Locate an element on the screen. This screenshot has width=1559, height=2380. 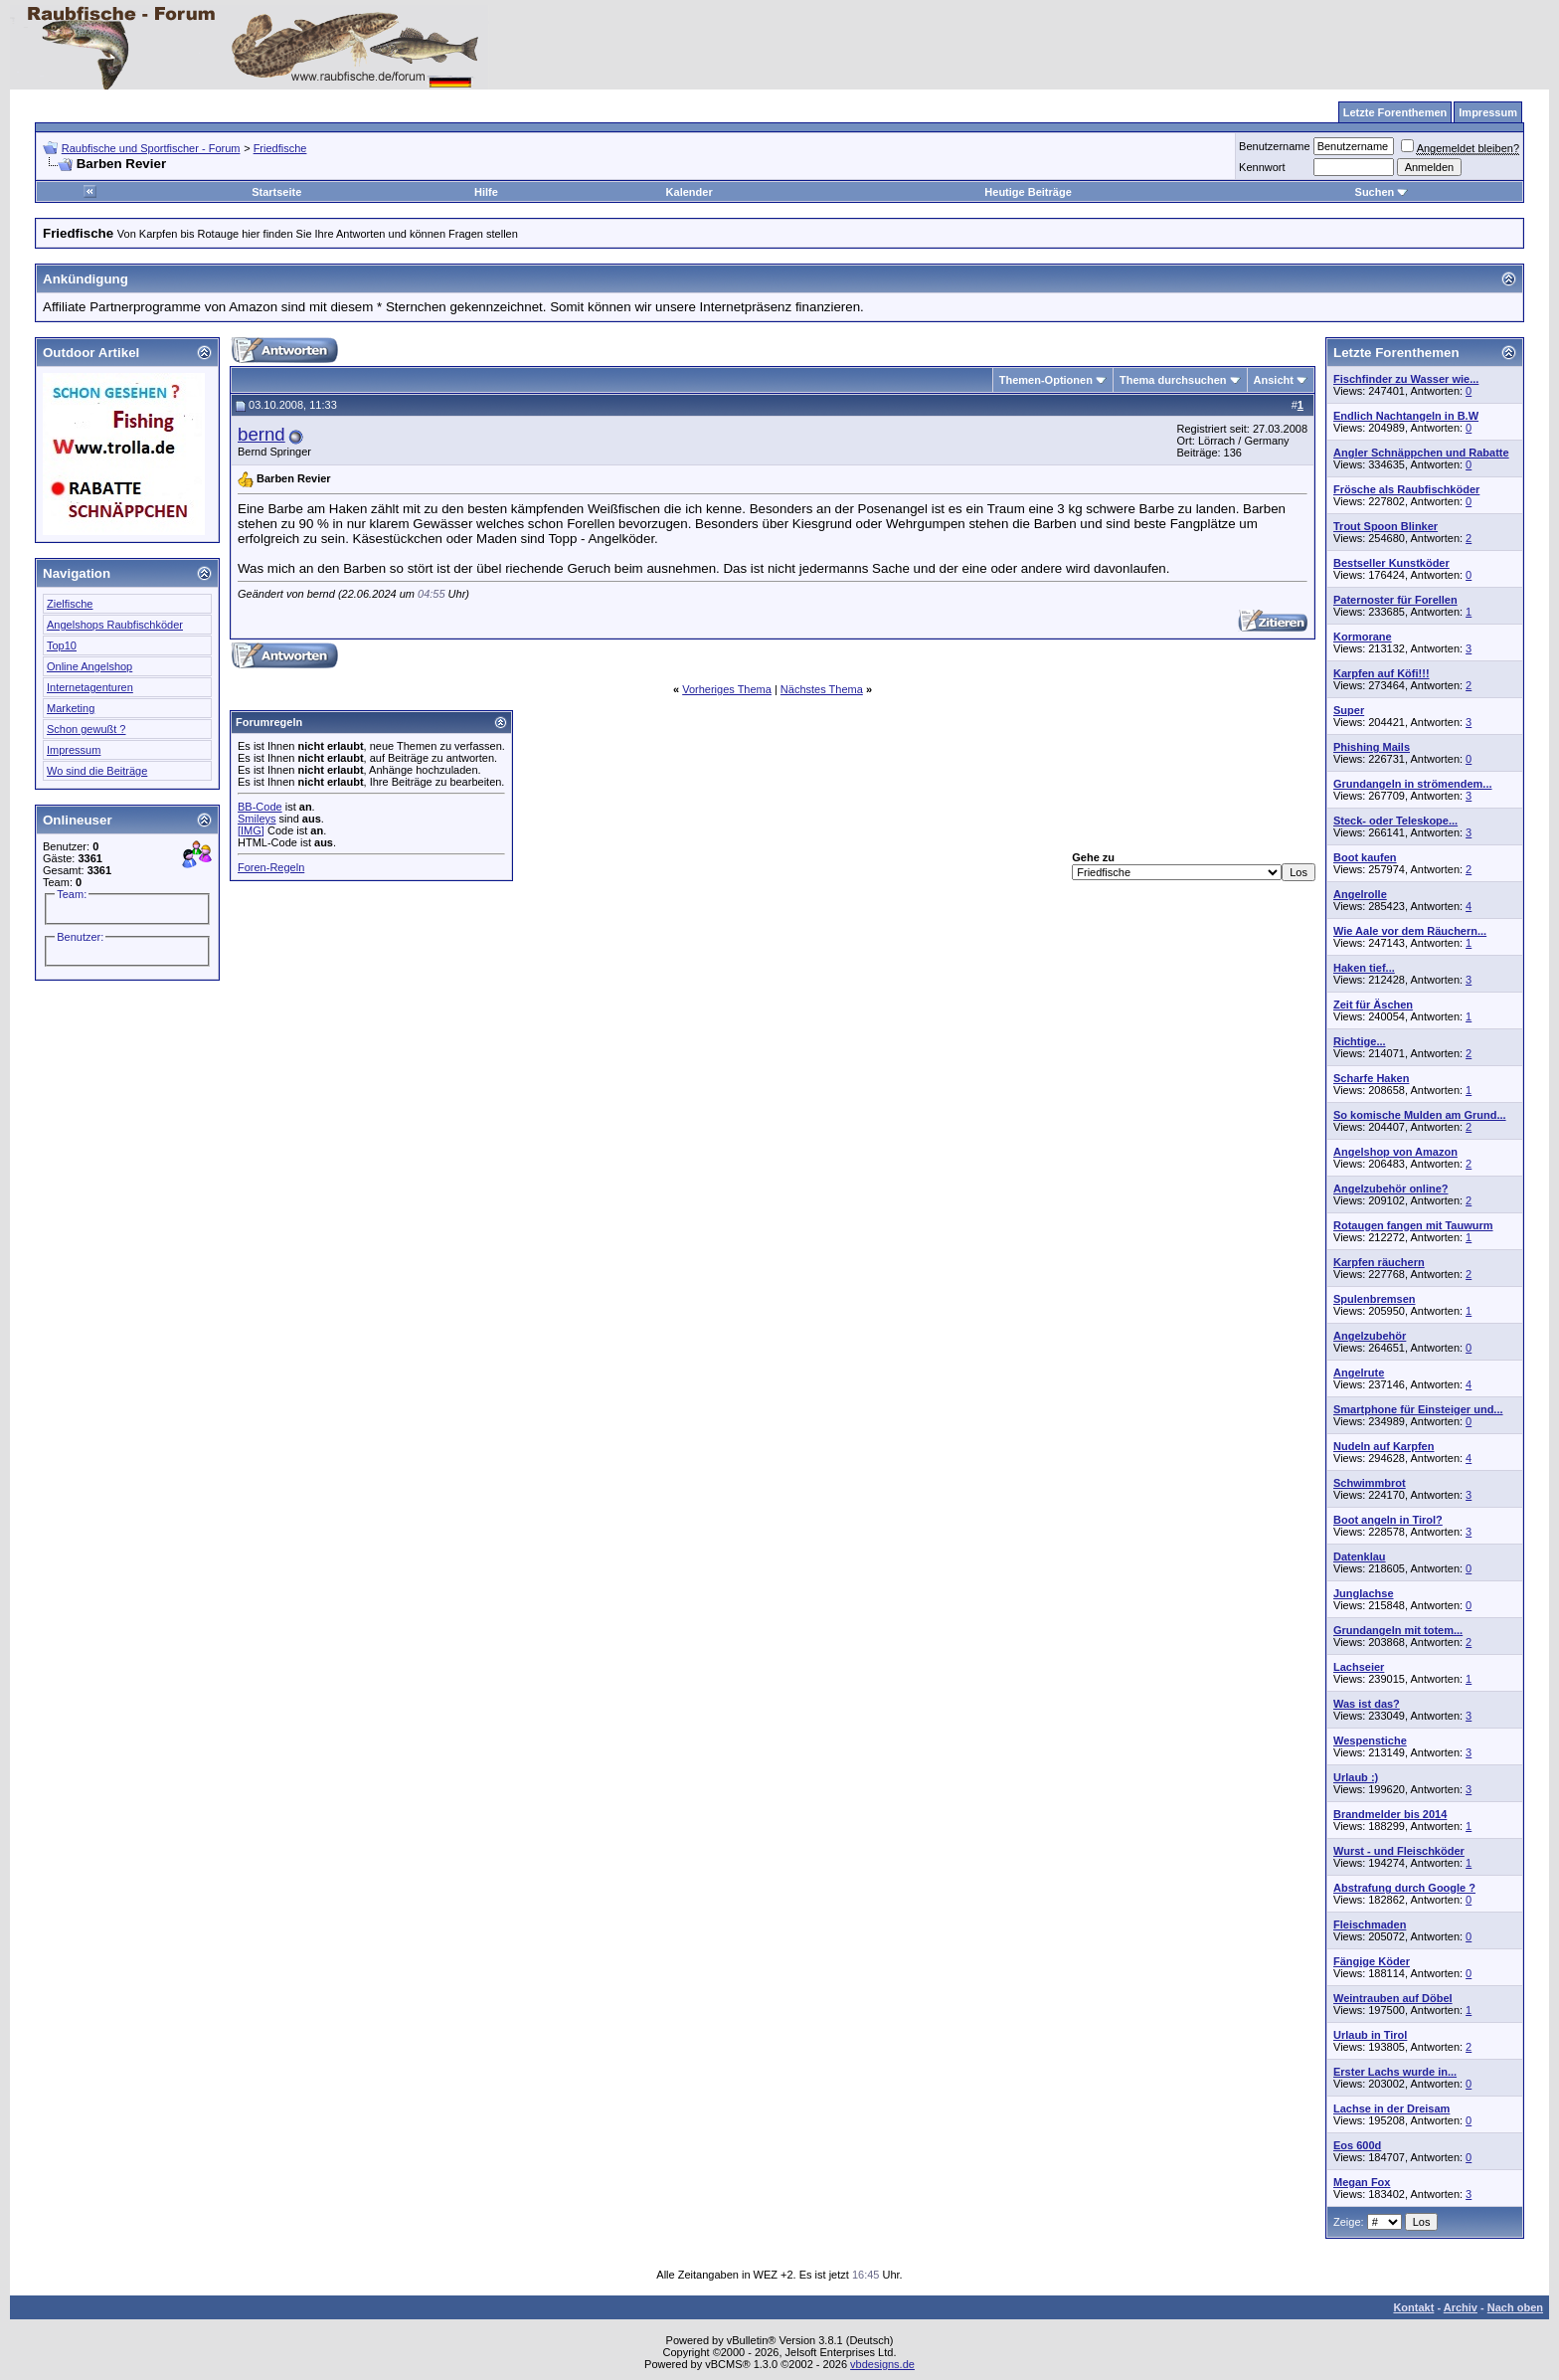
Vorheriges Thema is located at coordinates (727, 689).